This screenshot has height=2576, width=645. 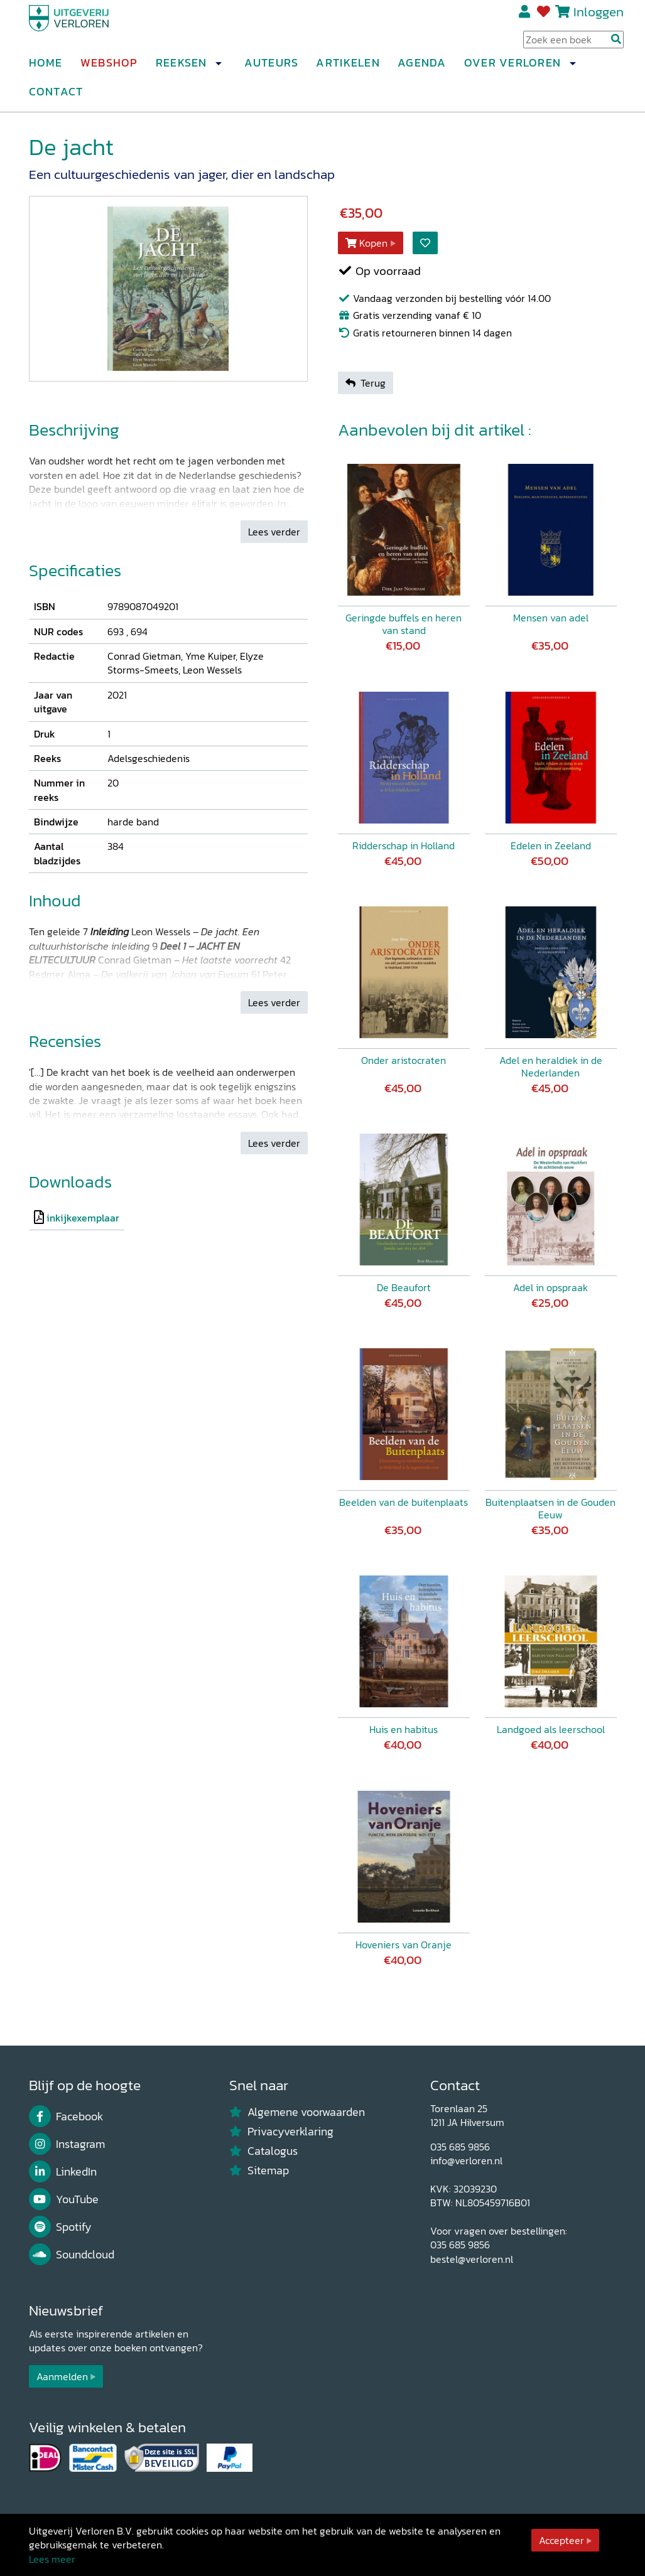 I want to click on Onder aristocraten, so click(x=403, y=1060).